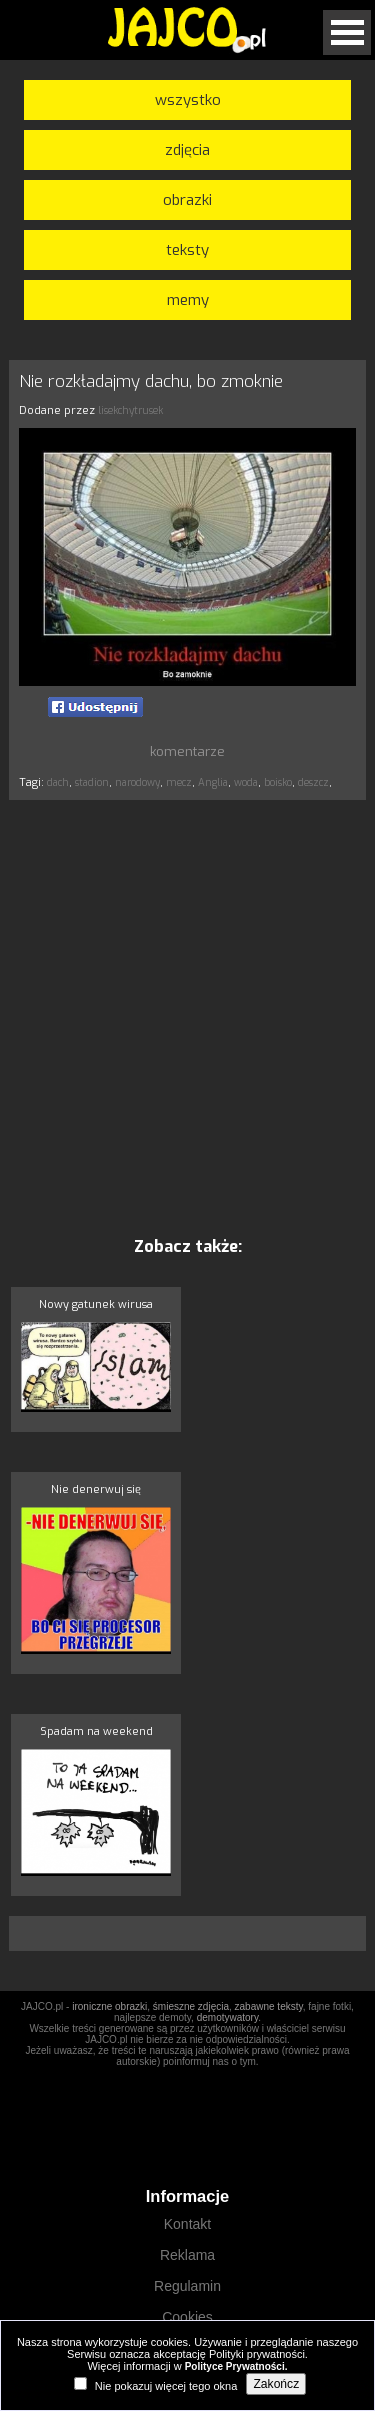  Describe the element at coordinates (58, 782) in the screenshot. I see `dach` at that location.